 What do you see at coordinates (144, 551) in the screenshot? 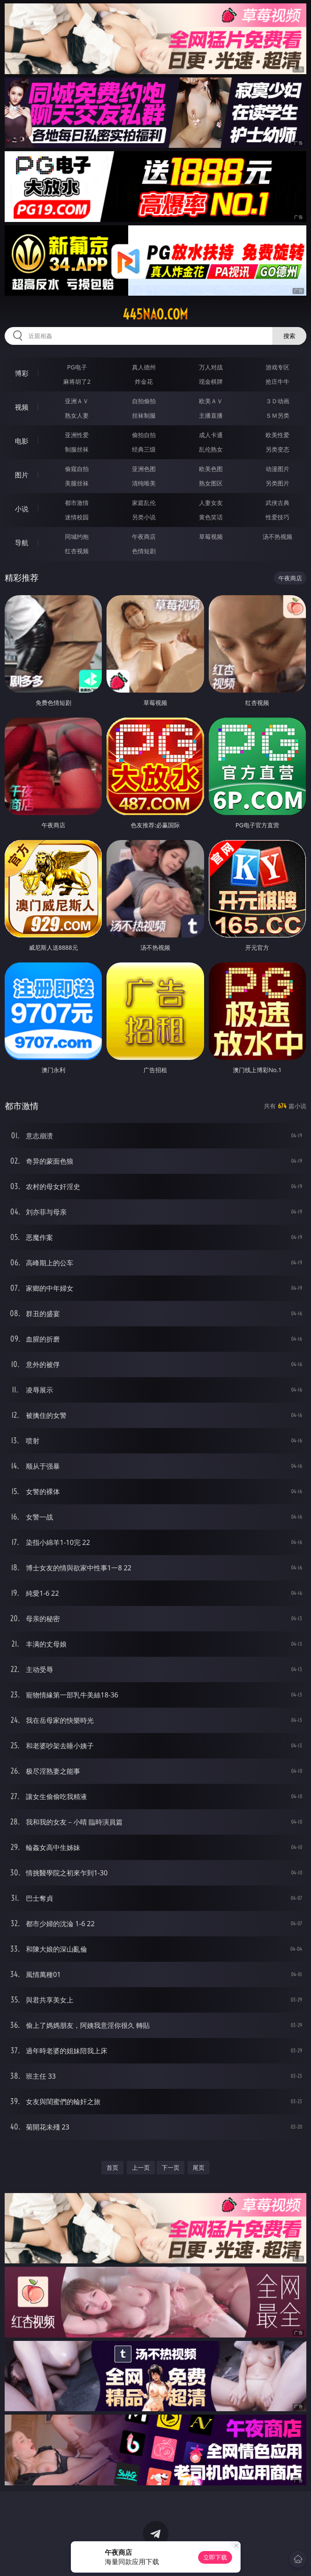
I see `色情短剧` at bounding box center [144, 551].